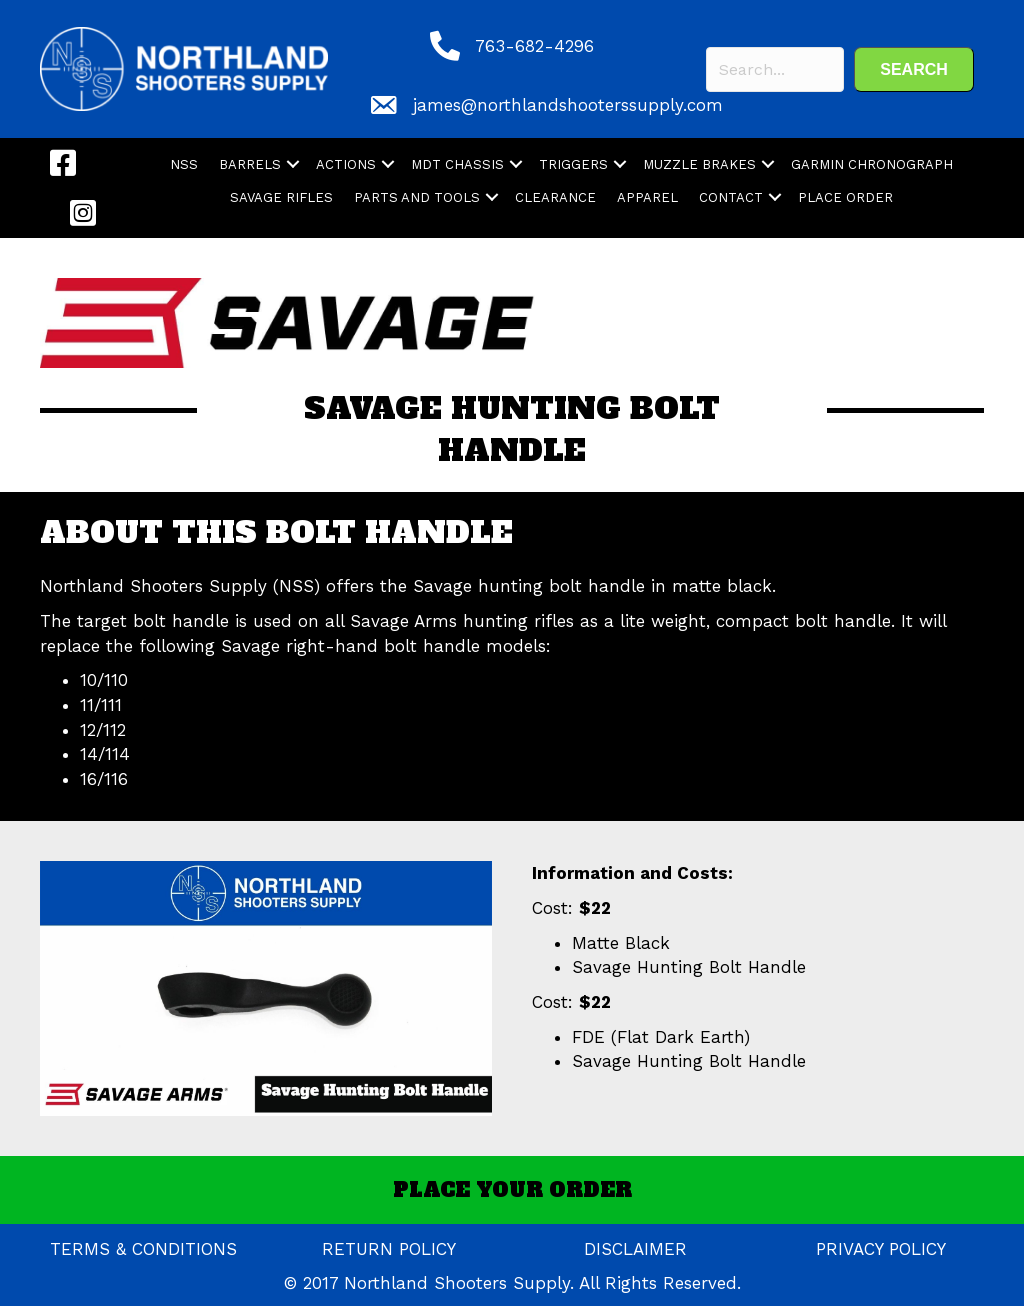  Describe the element at coordinates (731, 197) in the screenshot. I see `CONTACT` at that location.